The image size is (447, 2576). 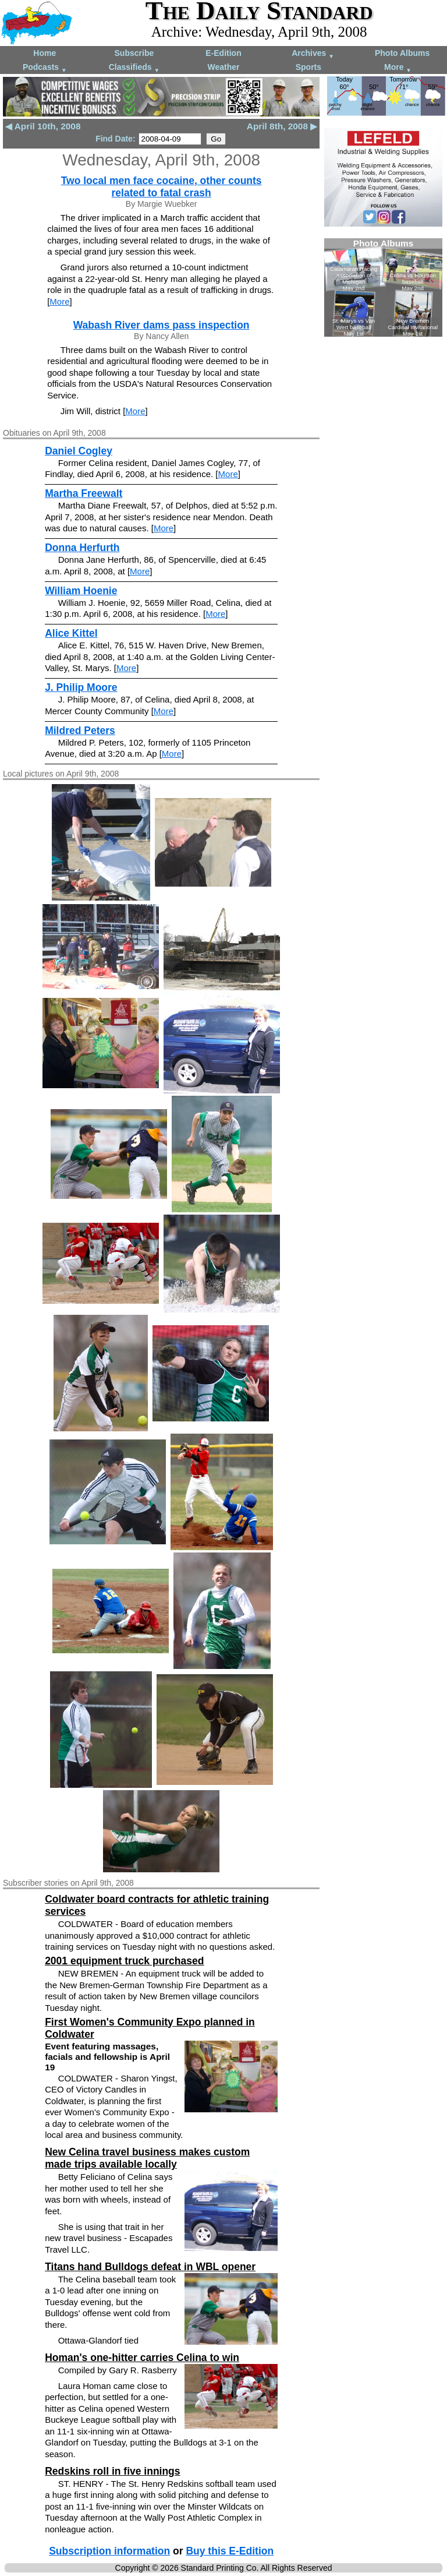 I want to click on Donna Herfurth, so click(x=82, y=547).